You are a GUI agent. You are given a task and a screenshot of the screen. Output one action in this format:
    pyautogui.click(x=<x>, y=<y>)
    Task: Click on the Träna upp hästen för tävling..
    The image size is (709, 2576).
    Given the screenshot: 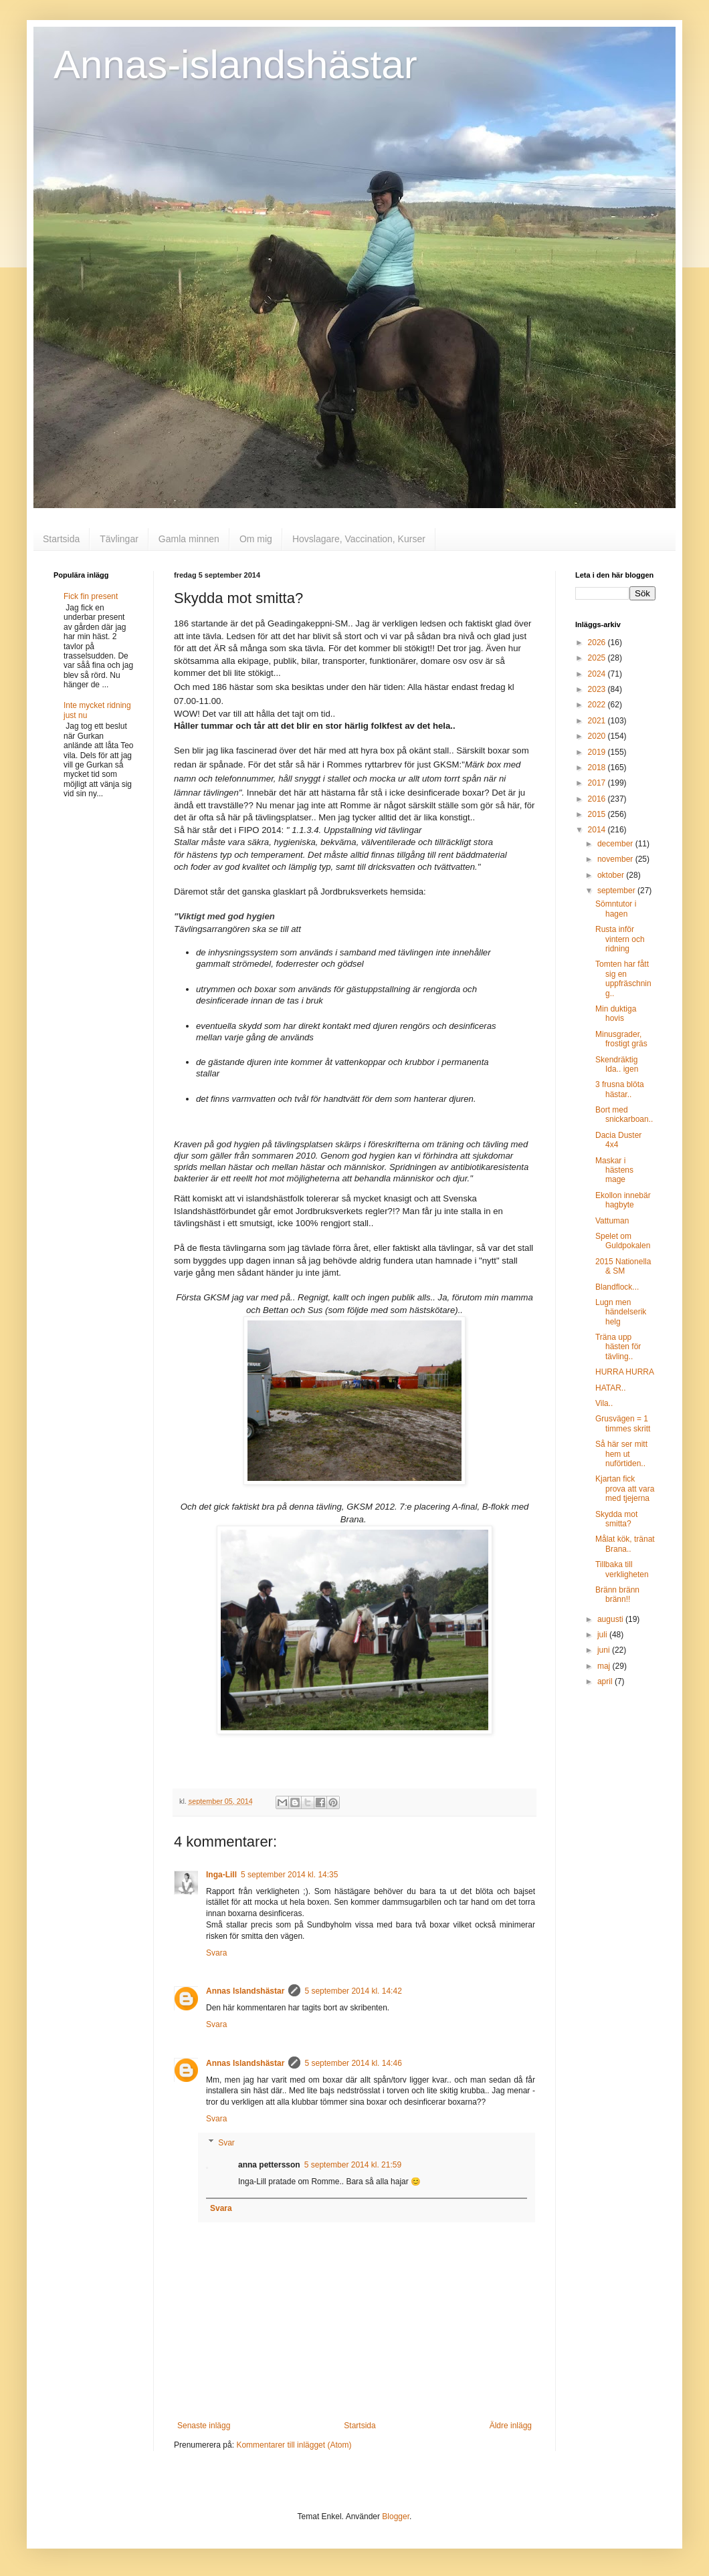 What is the action you would take?
    pyautogui.click(x=618, y=1346)
    